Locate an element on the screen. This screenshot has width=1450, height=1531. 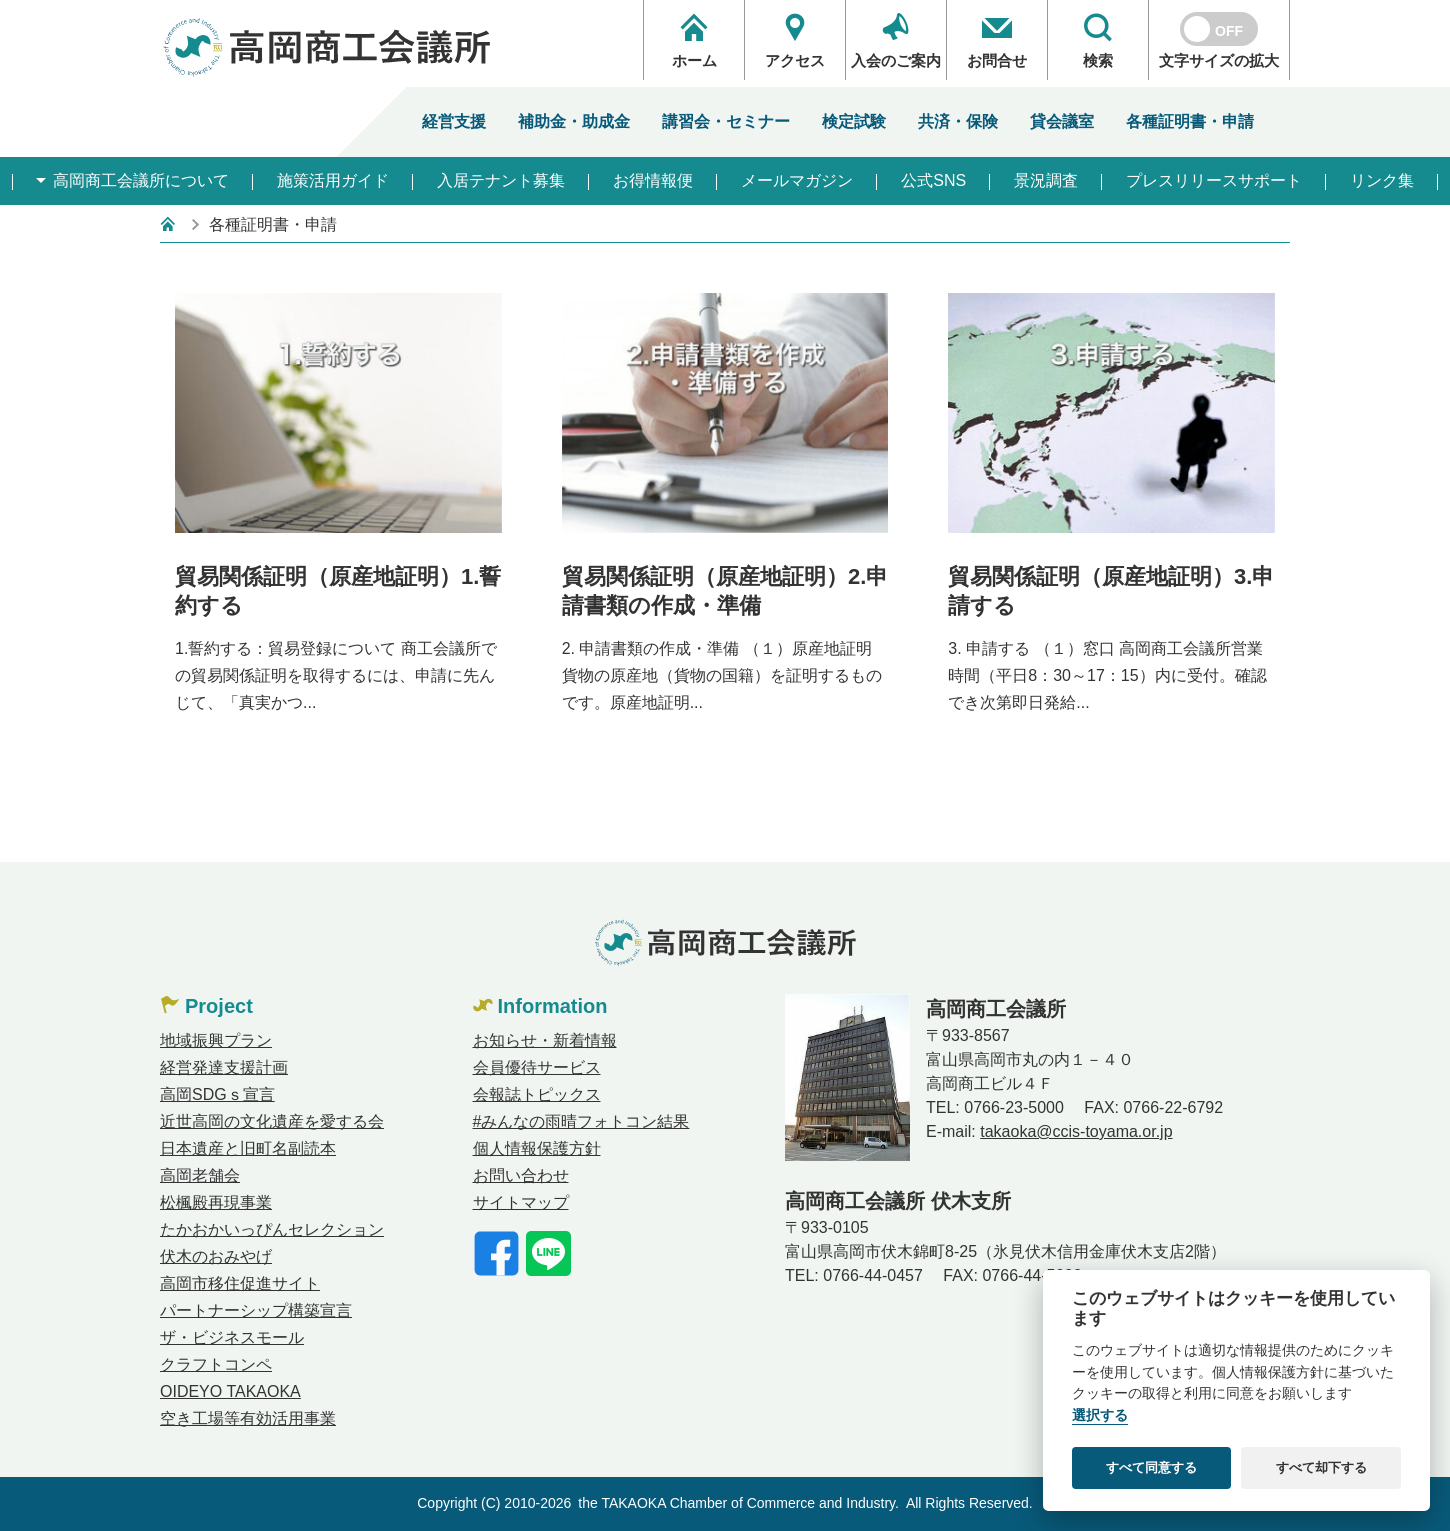
すべて却下する is located at coordinates (1321, 1467).